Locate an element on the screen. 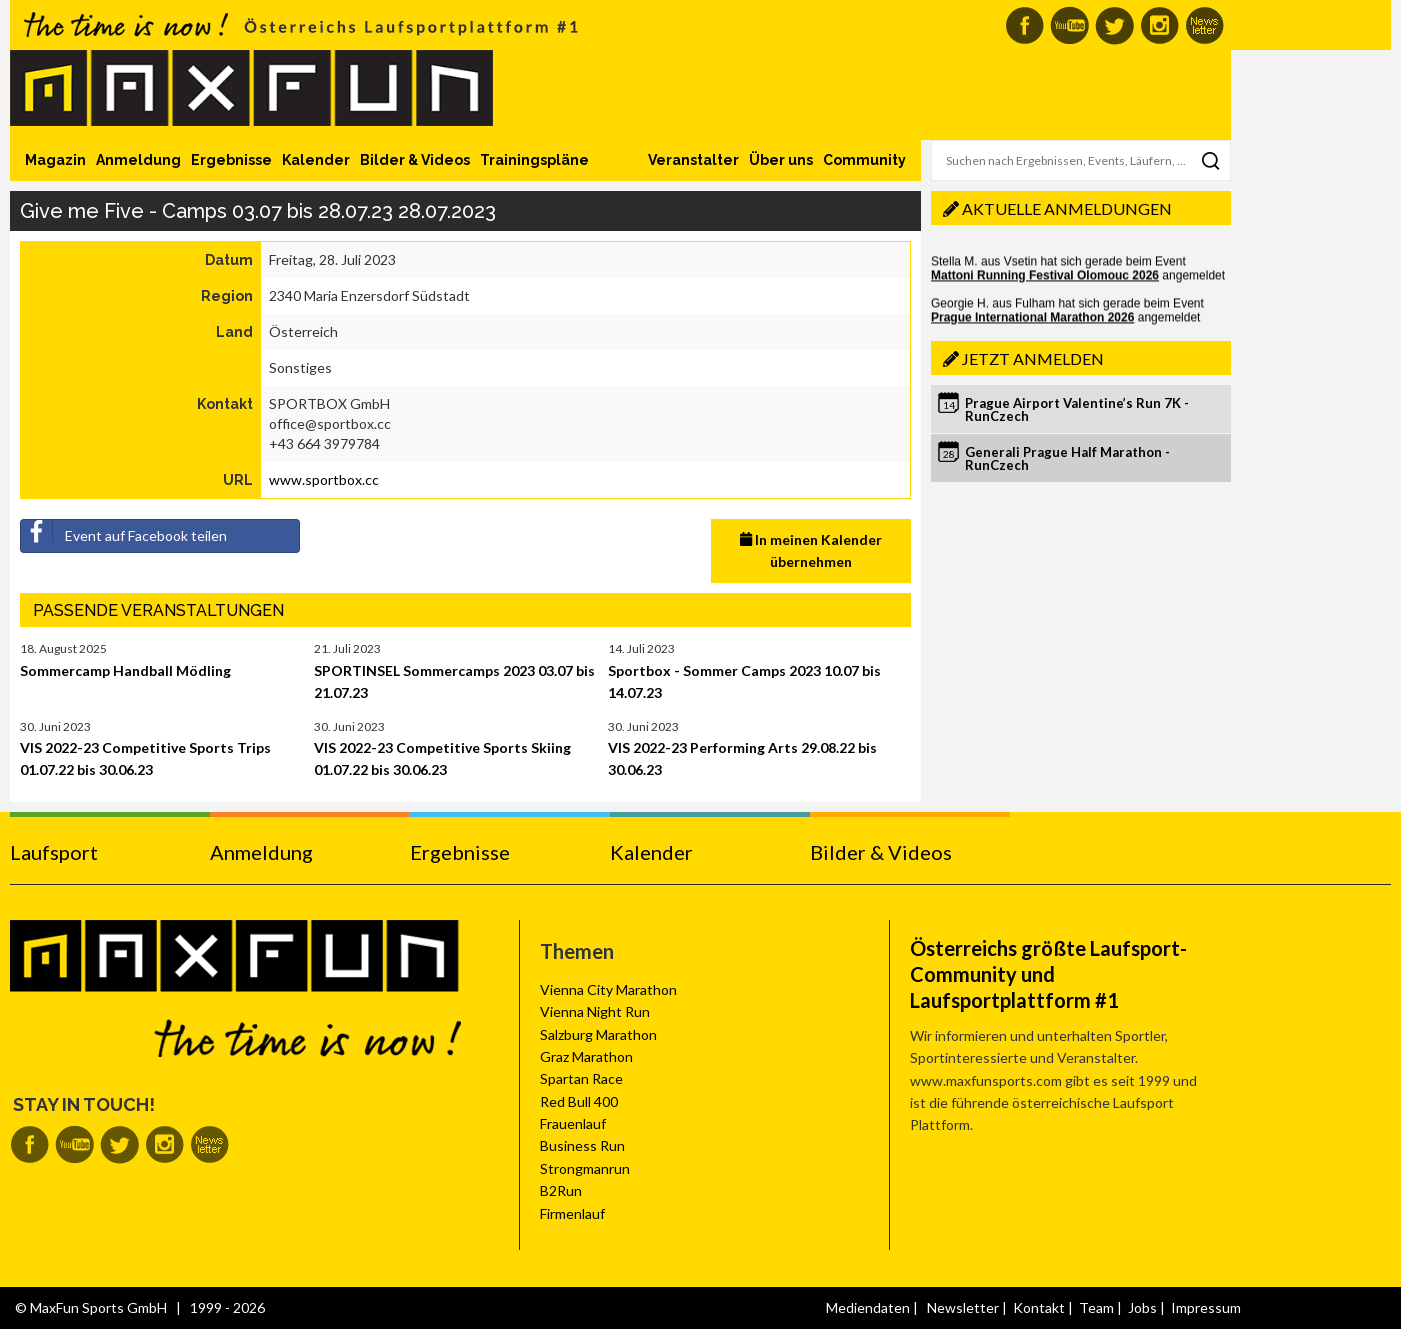 This screenshot has height=1329, width=1401. MaxFun auf Instagram is located at coordinates (1159, 25).